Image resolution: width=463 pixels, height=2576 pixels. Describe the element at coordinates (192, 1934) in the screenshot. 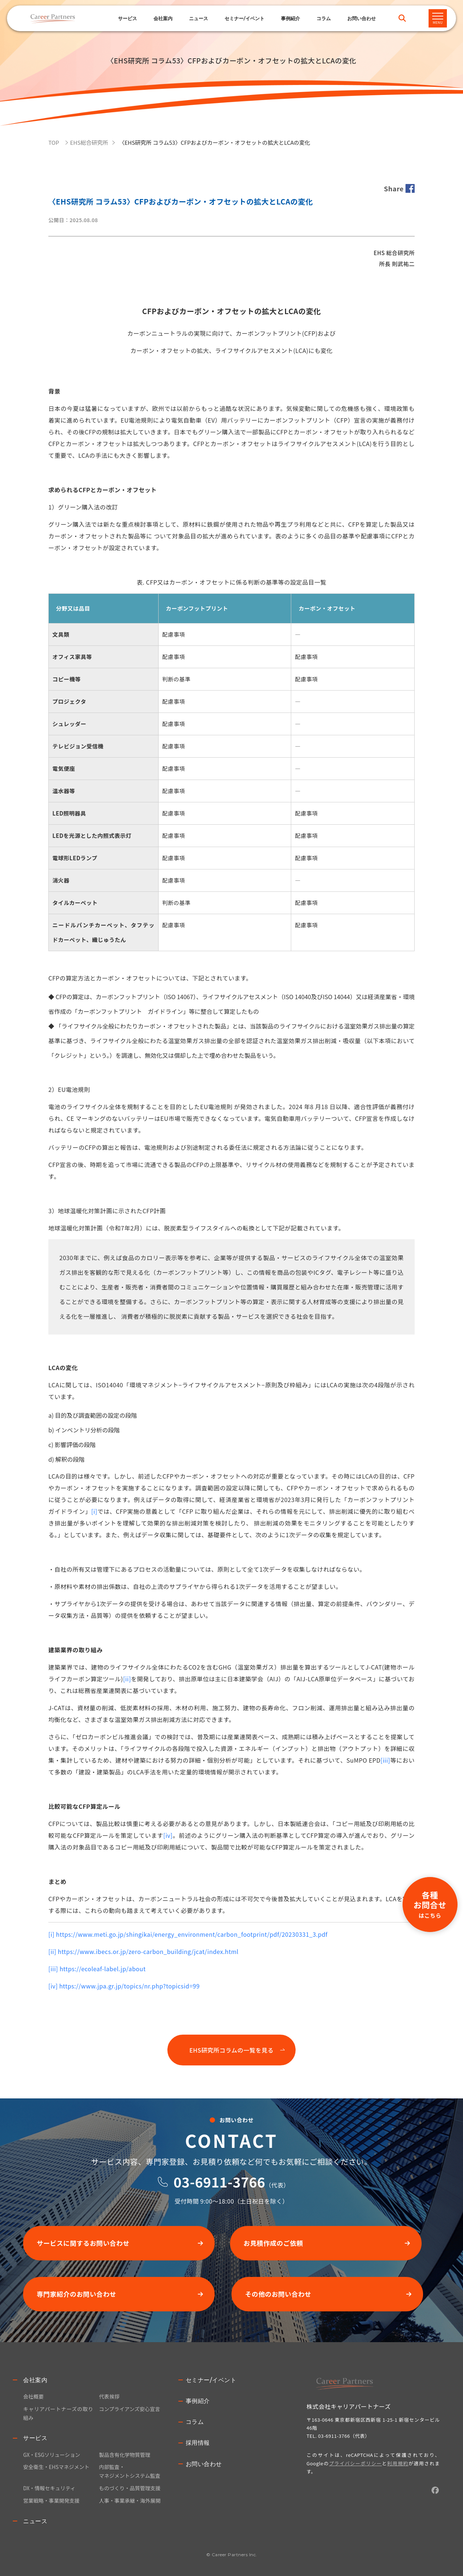

I see `https://www.meti.go.jp/shingikai/energy_environment/carbon_footprint/pdf/20230331_3.pdf` at that location.